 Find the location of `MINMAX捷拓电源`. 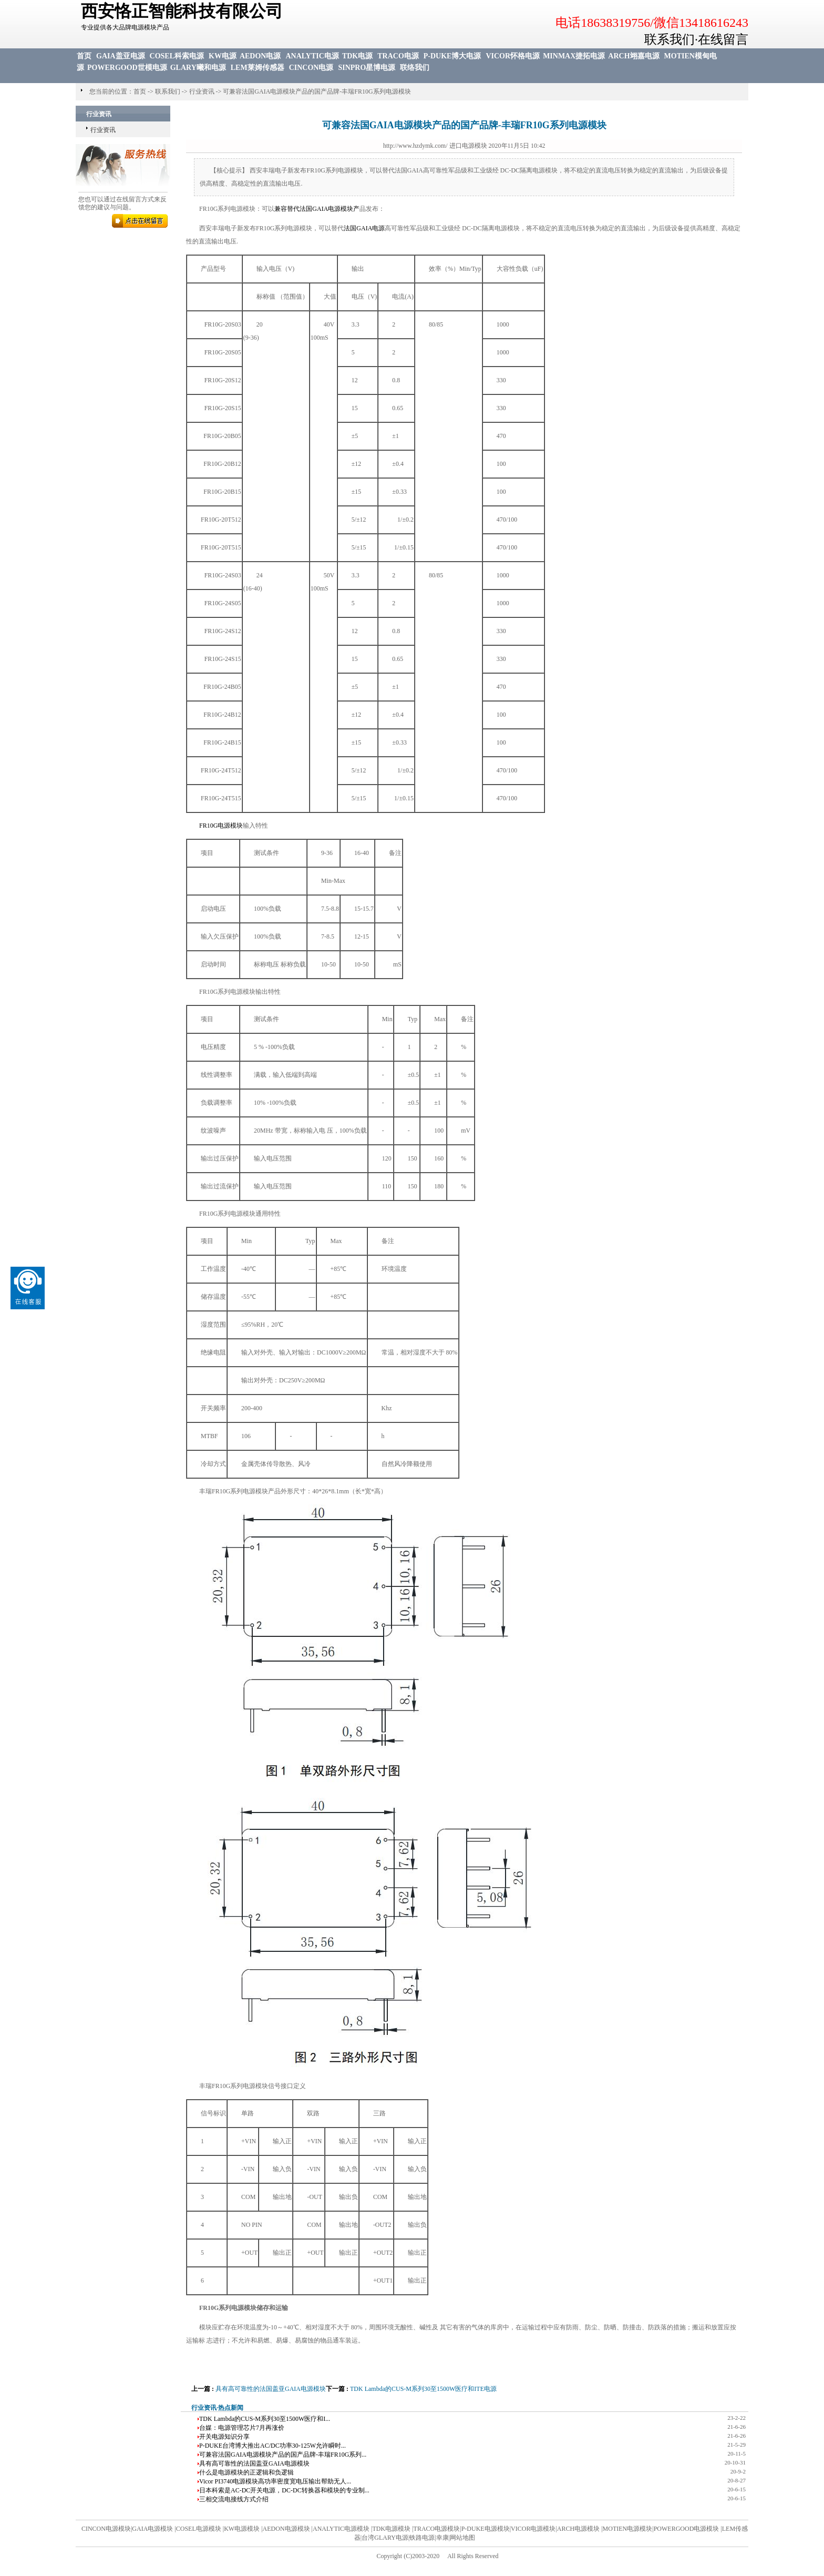

MINMAX捷拓电源 is located at coordinates (574, 56).